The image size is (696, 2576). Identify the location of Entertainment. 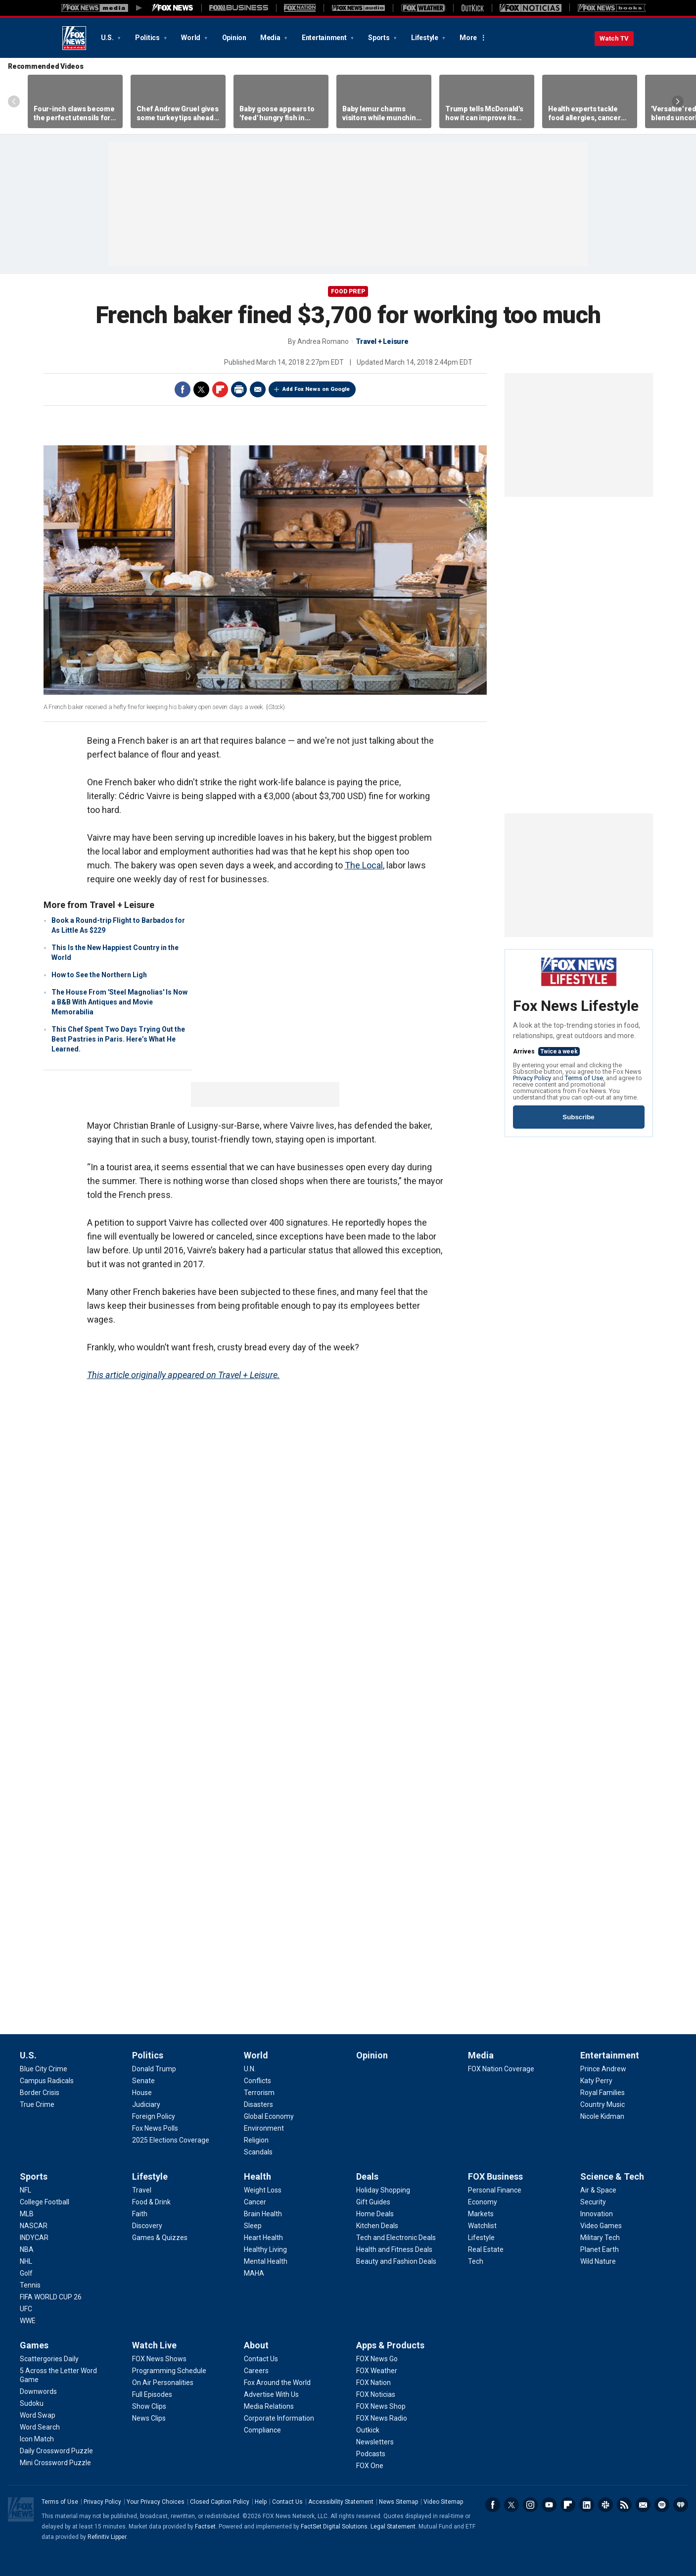
(325, 38).